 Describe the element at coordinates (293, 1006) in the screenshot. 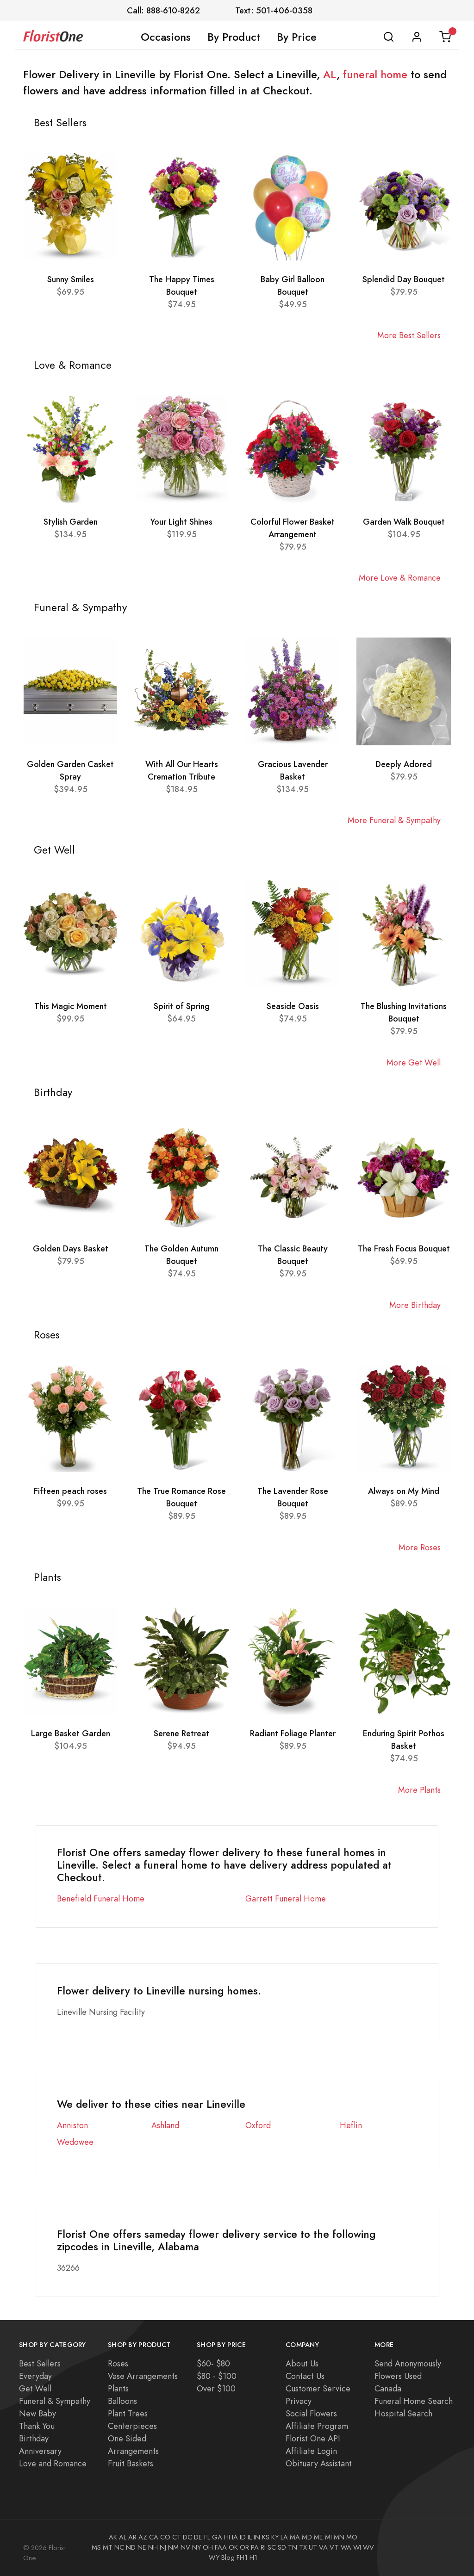

I see `Seaside Oasis` at that location.